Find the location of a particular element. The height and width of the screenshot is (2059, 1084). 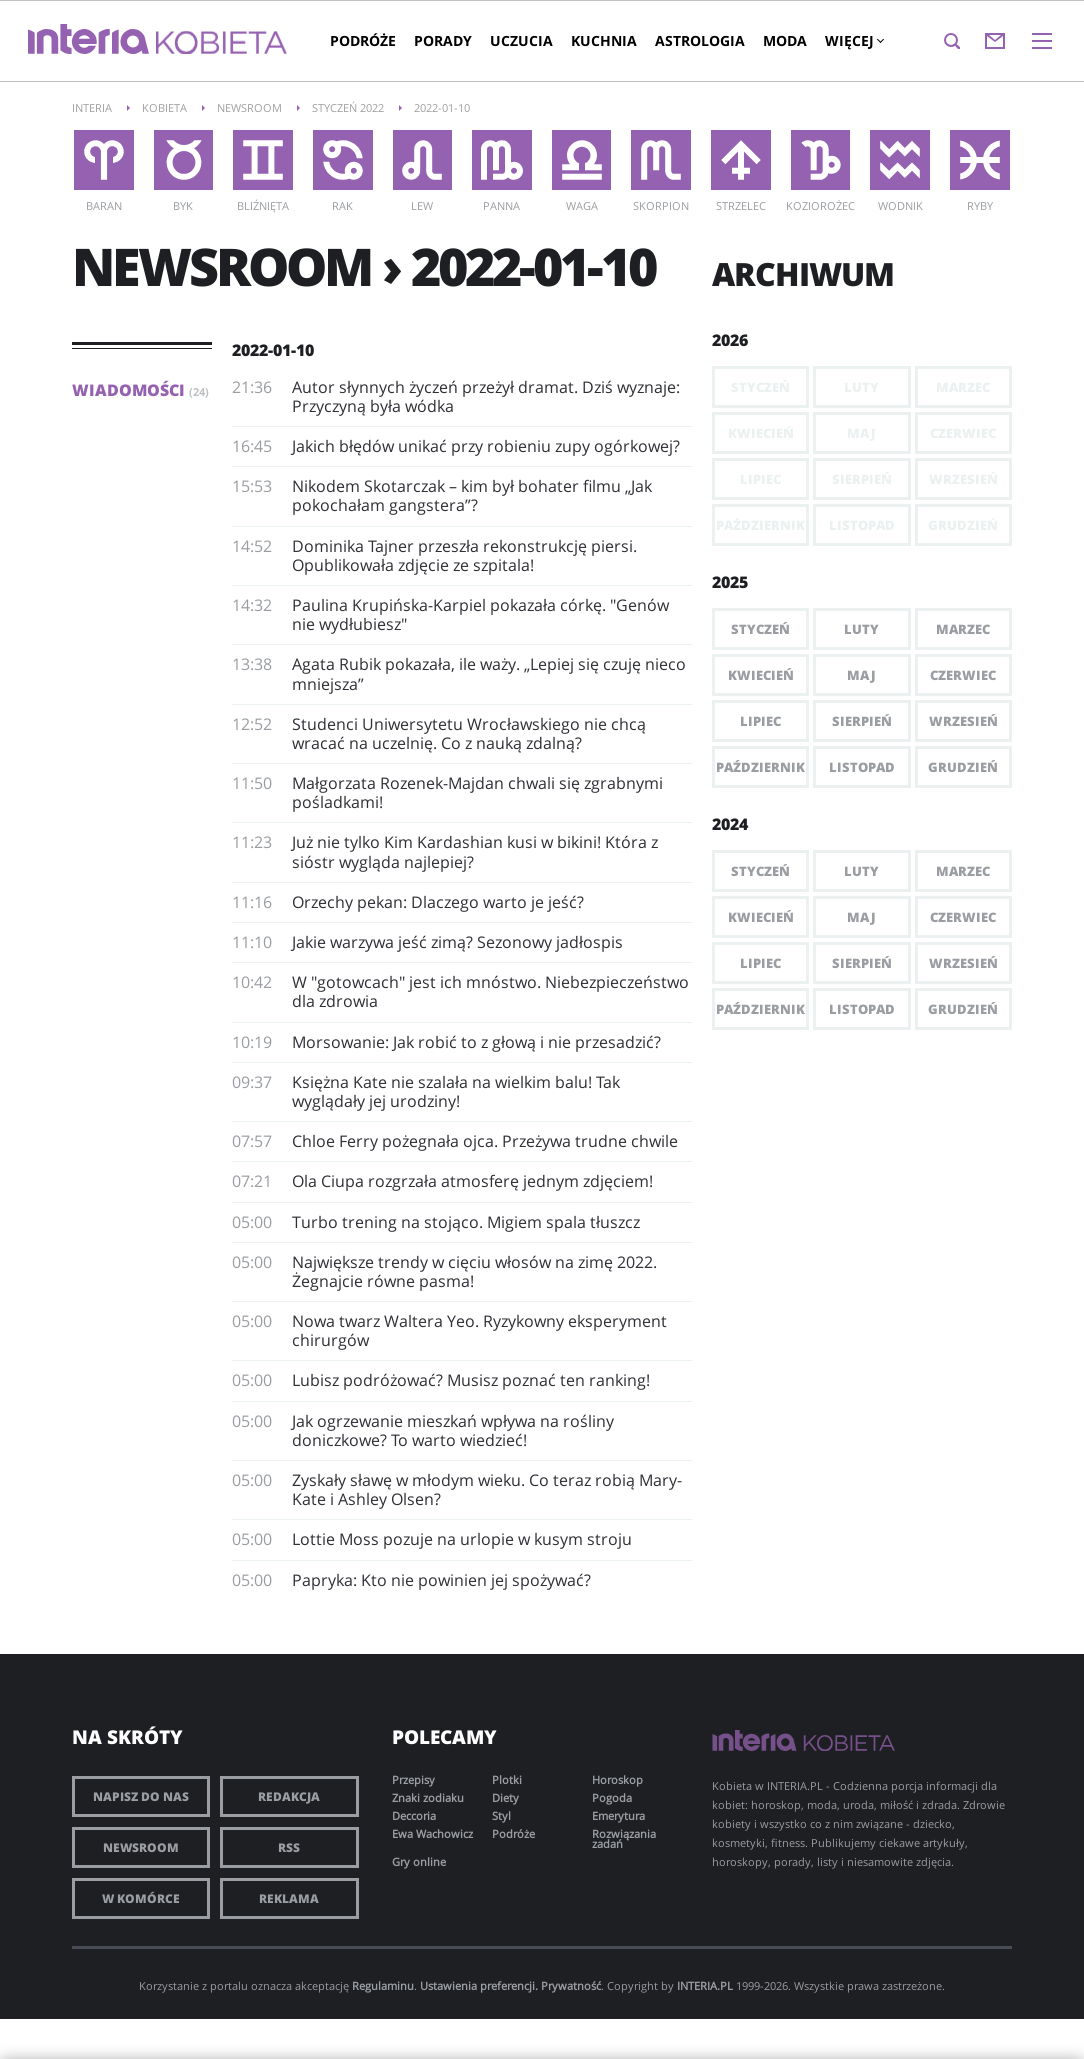

Więcej is located at coordinates (854, 40).